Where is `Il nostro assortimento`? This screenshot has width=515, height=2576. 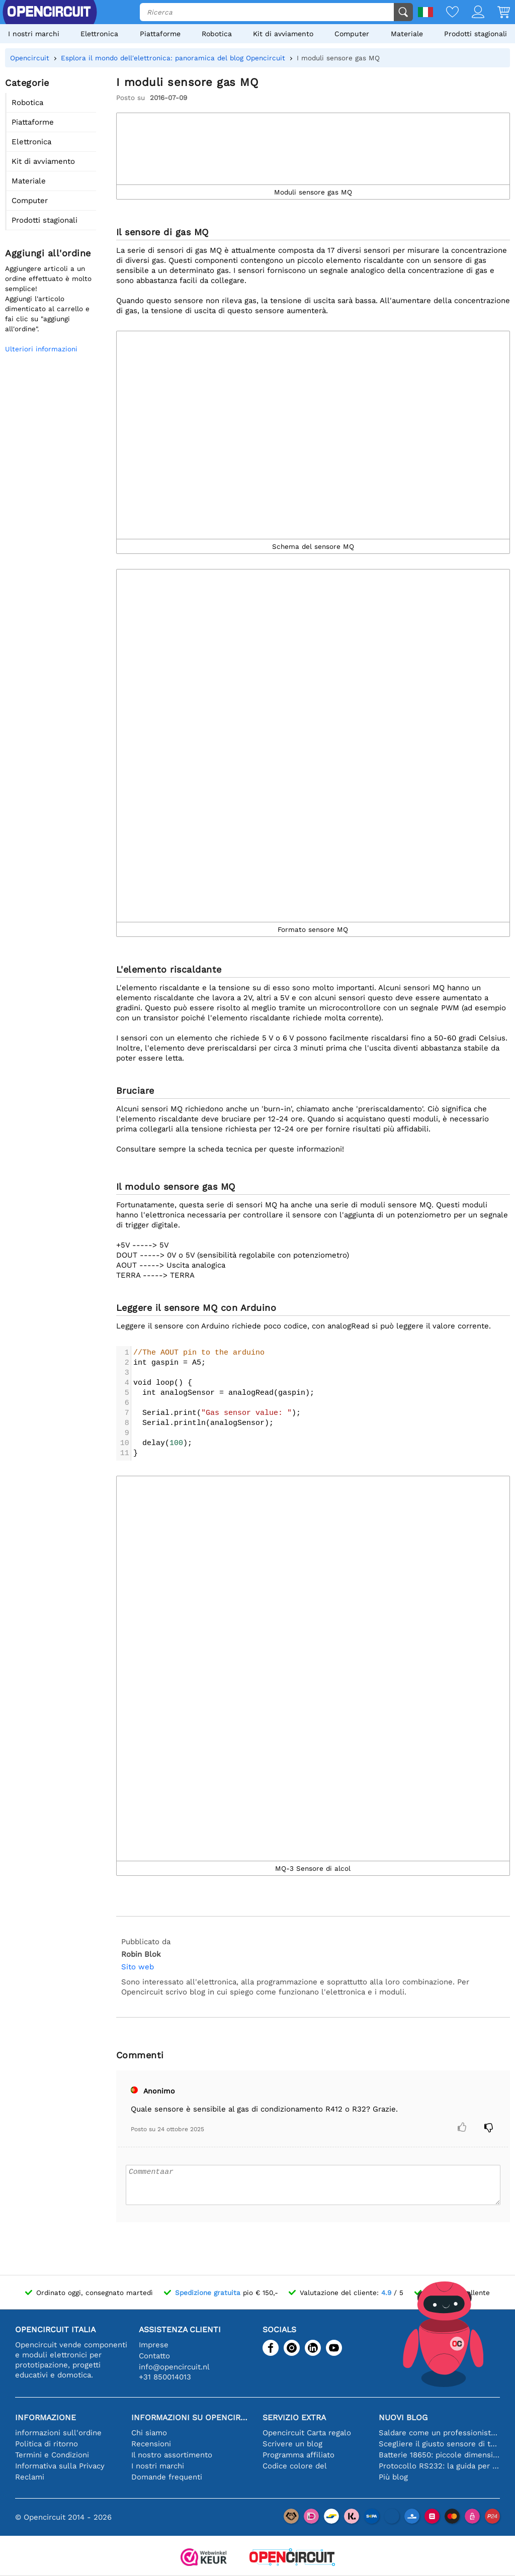
Il nostro assortimento is located at coordinates (171, 2454).